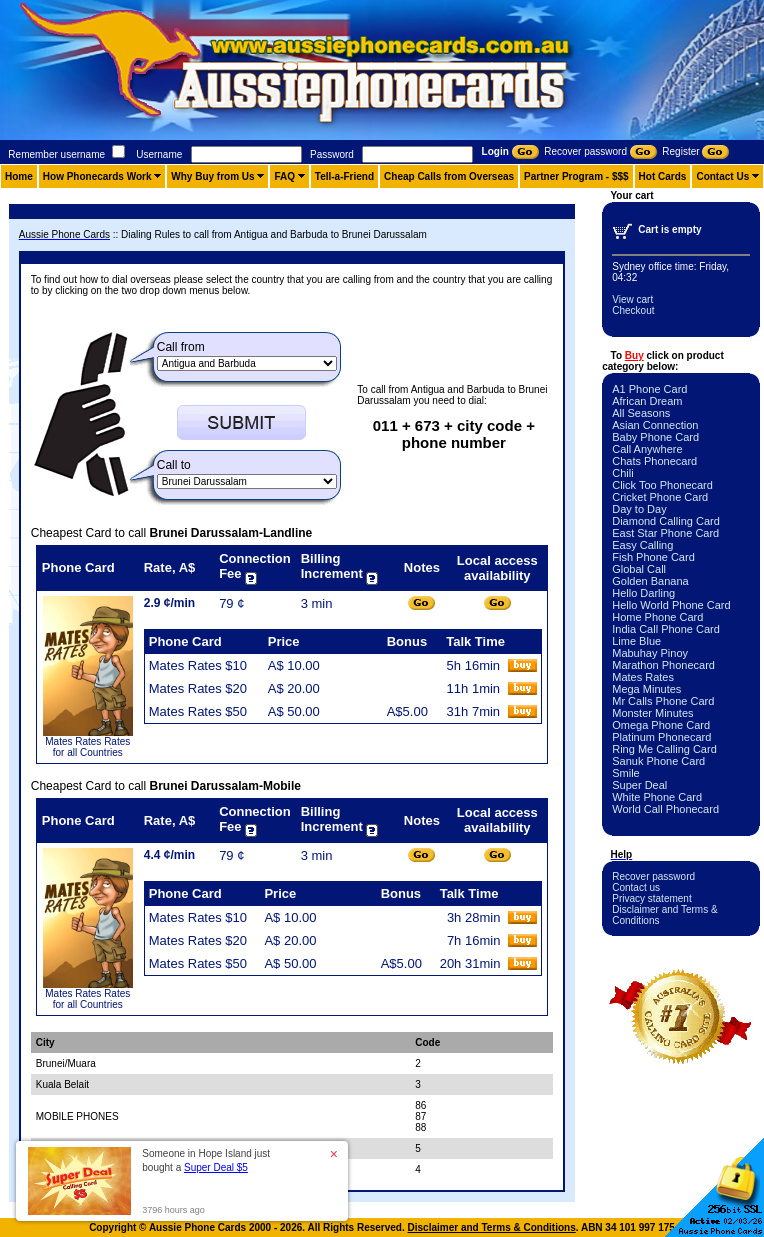 The image size is (764, 1237). Describe the element at coordinates (198, 688) in the screenshot. I see `Mates Rates $20` at that location.